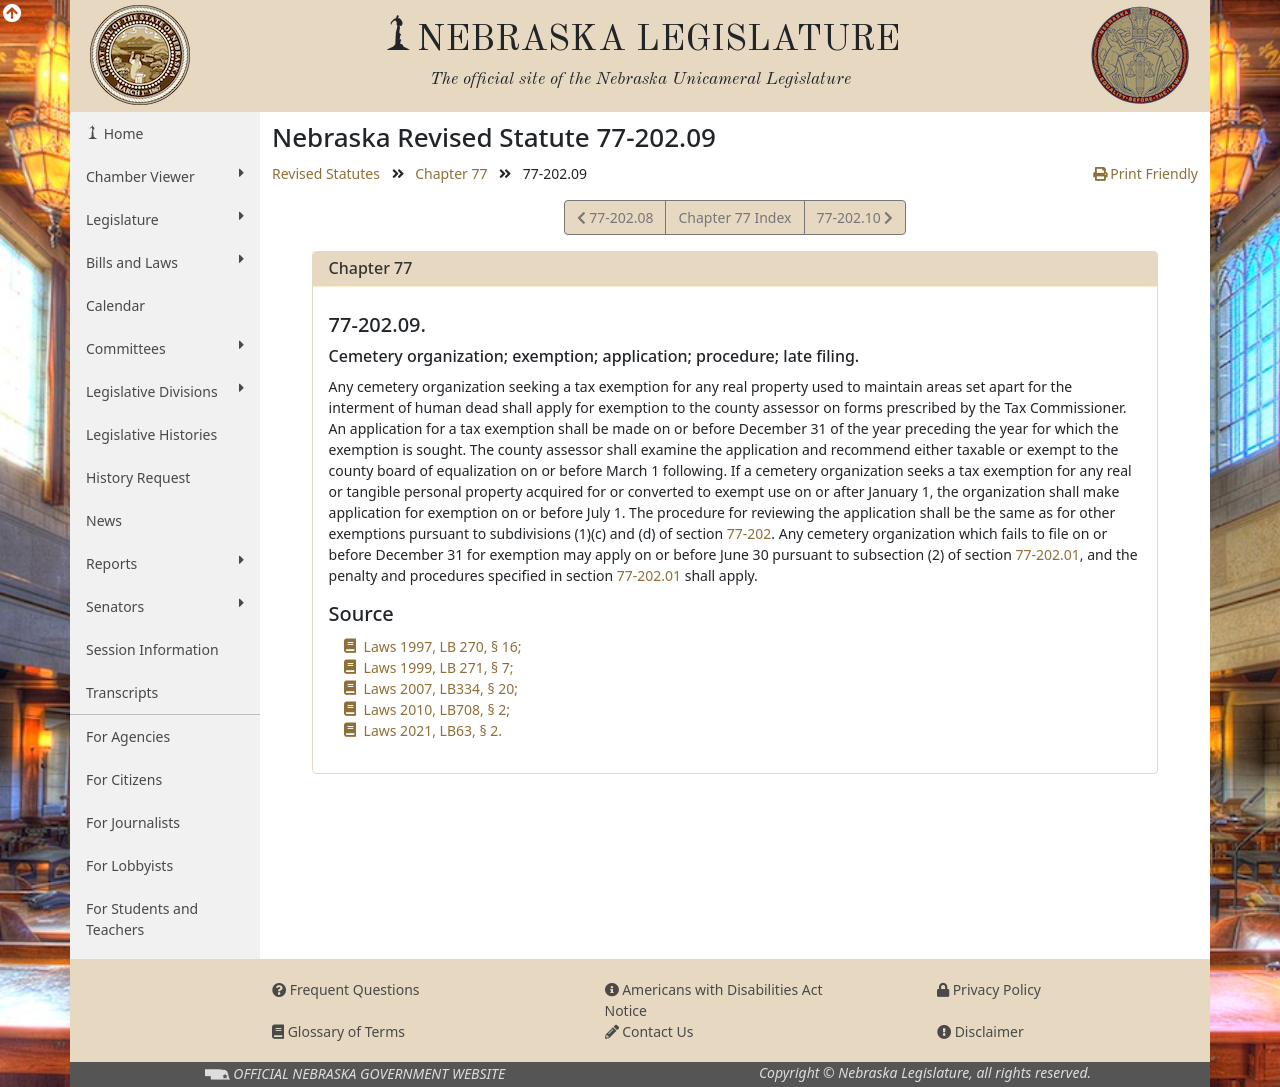 The height and width of the screenshot is (1087, 1280). What do you see at coordinates (1145, 173) in the screenshot?
I see `Print Friendly` at bounding box center [1145, 173].